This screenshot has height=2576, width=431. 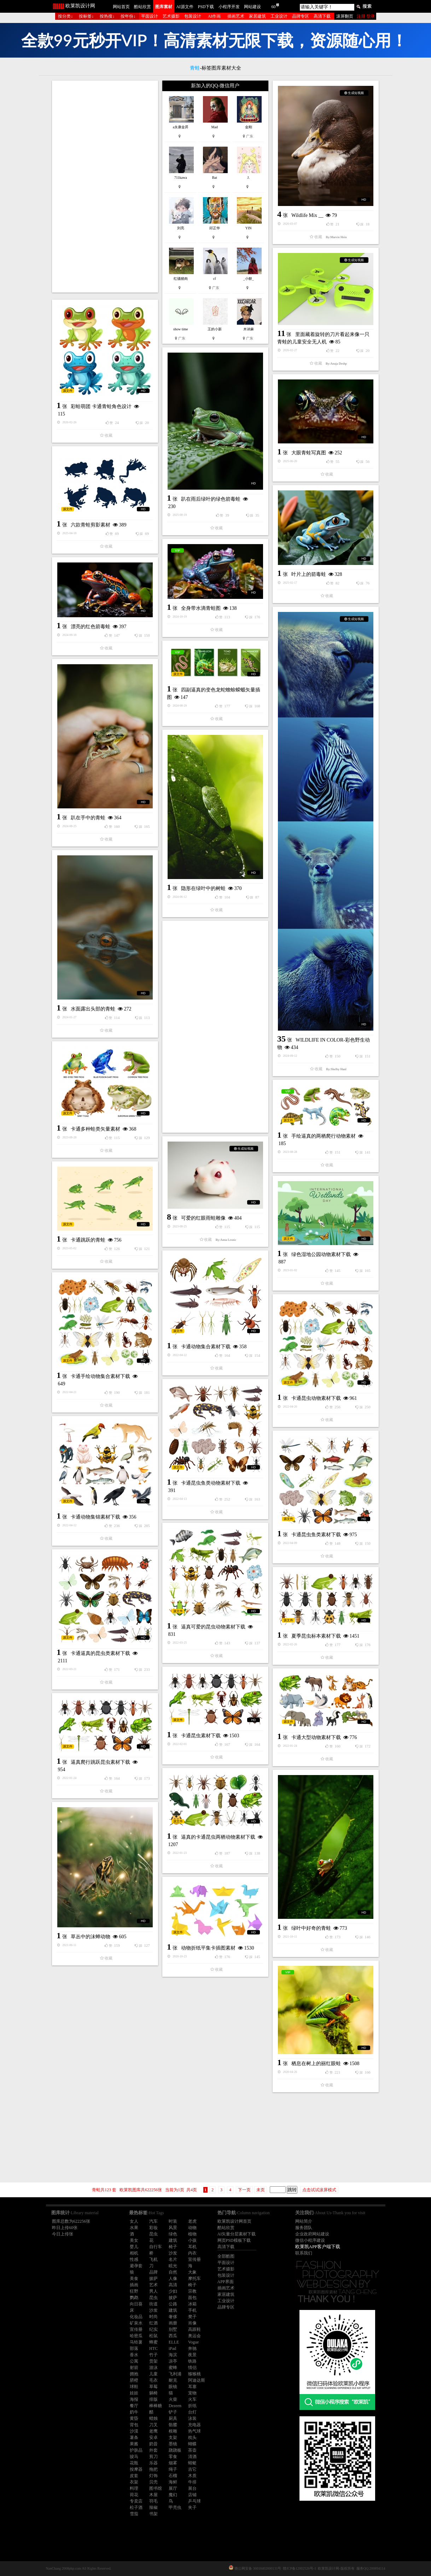 What do you see at coordinates (134, 2424) in the screenshot?
I see `背包` at bounding box center [134, 2424].